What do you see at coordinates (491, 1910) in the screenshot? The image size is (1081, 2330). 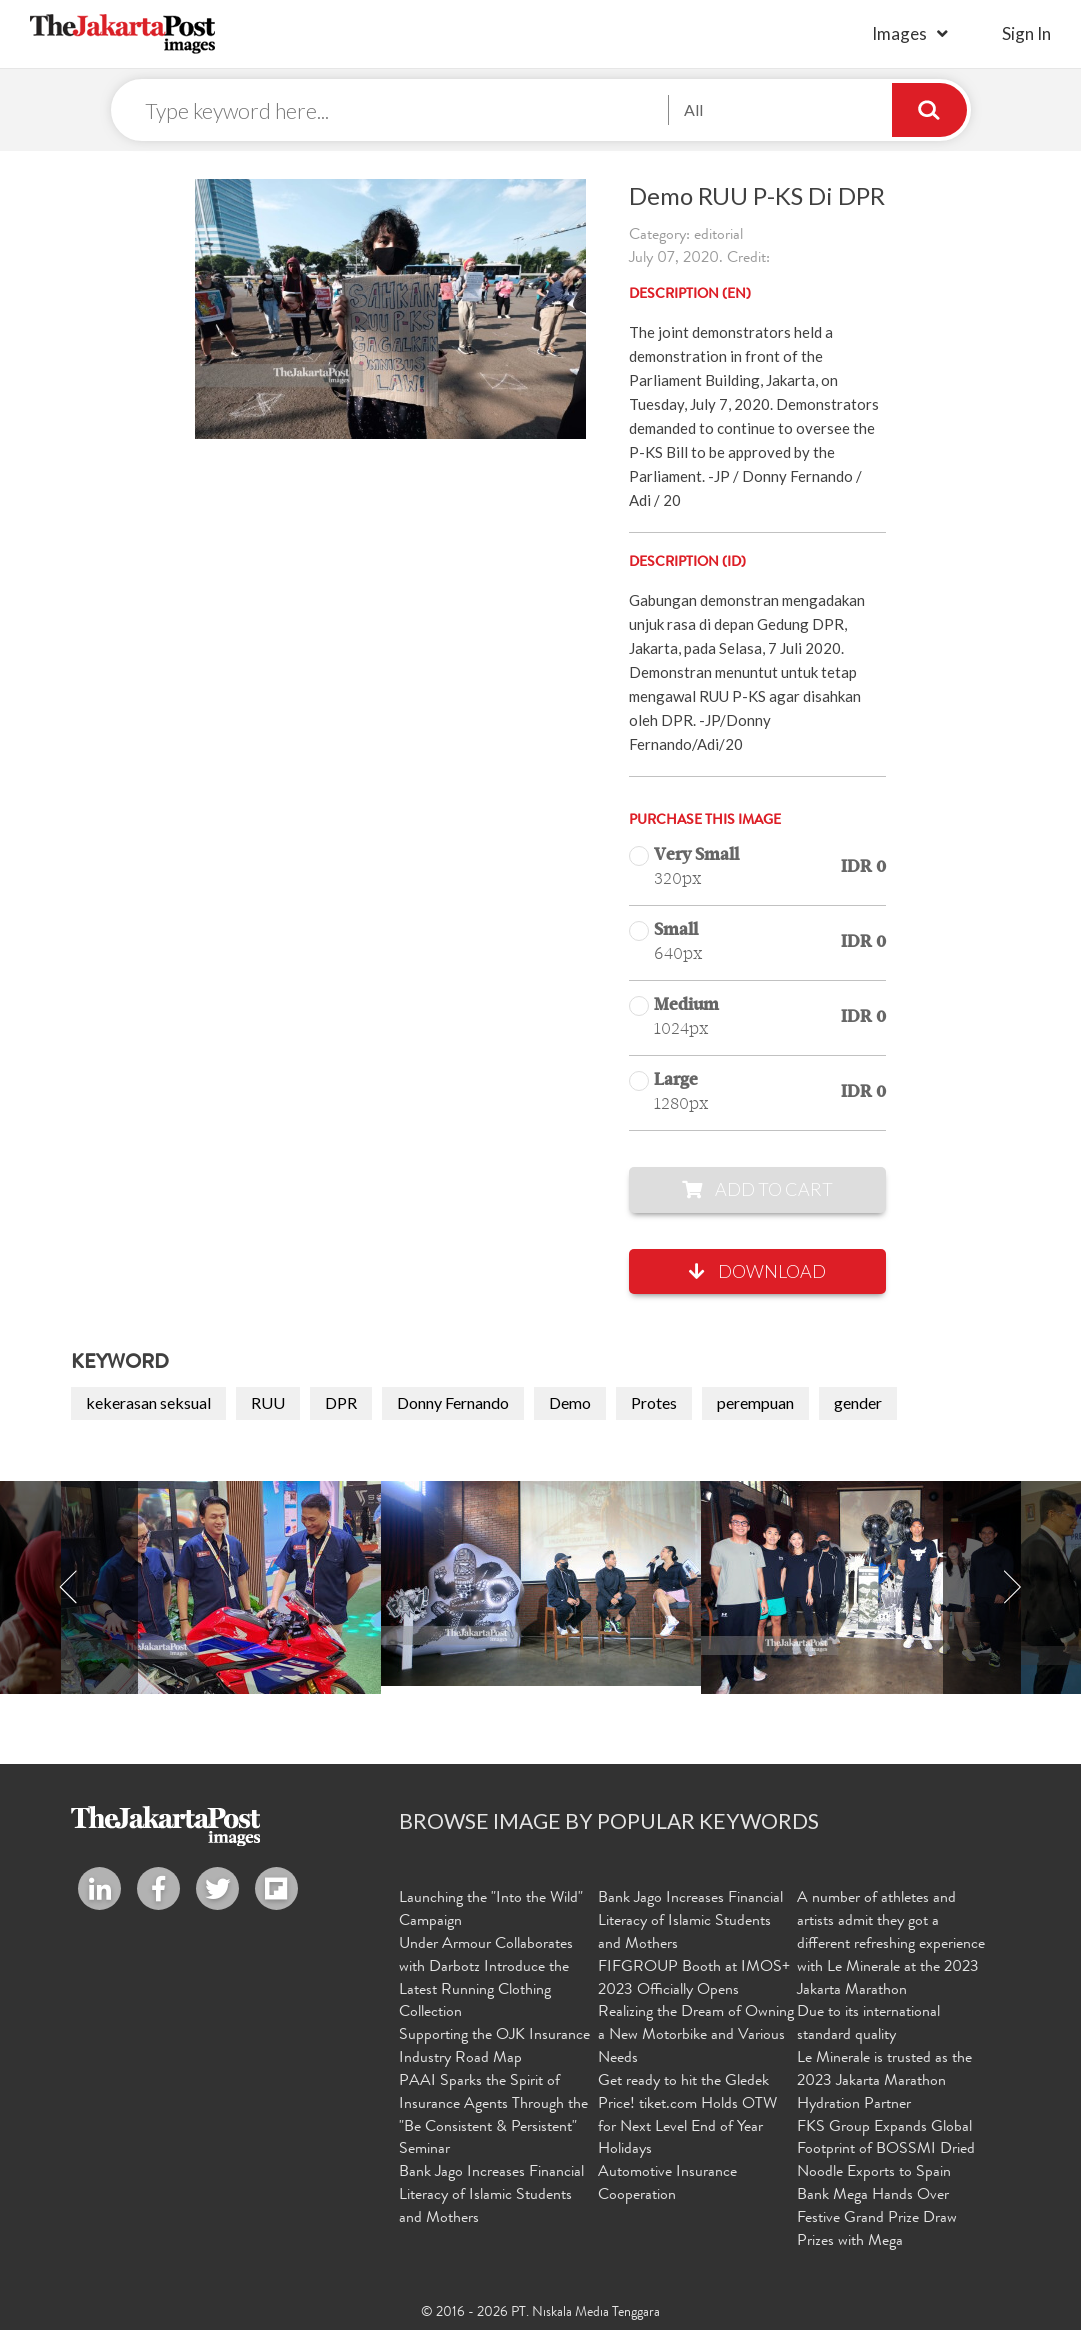 I see `Launching the "Into the Wild" Campaign` at bounding box center [491, 1910].